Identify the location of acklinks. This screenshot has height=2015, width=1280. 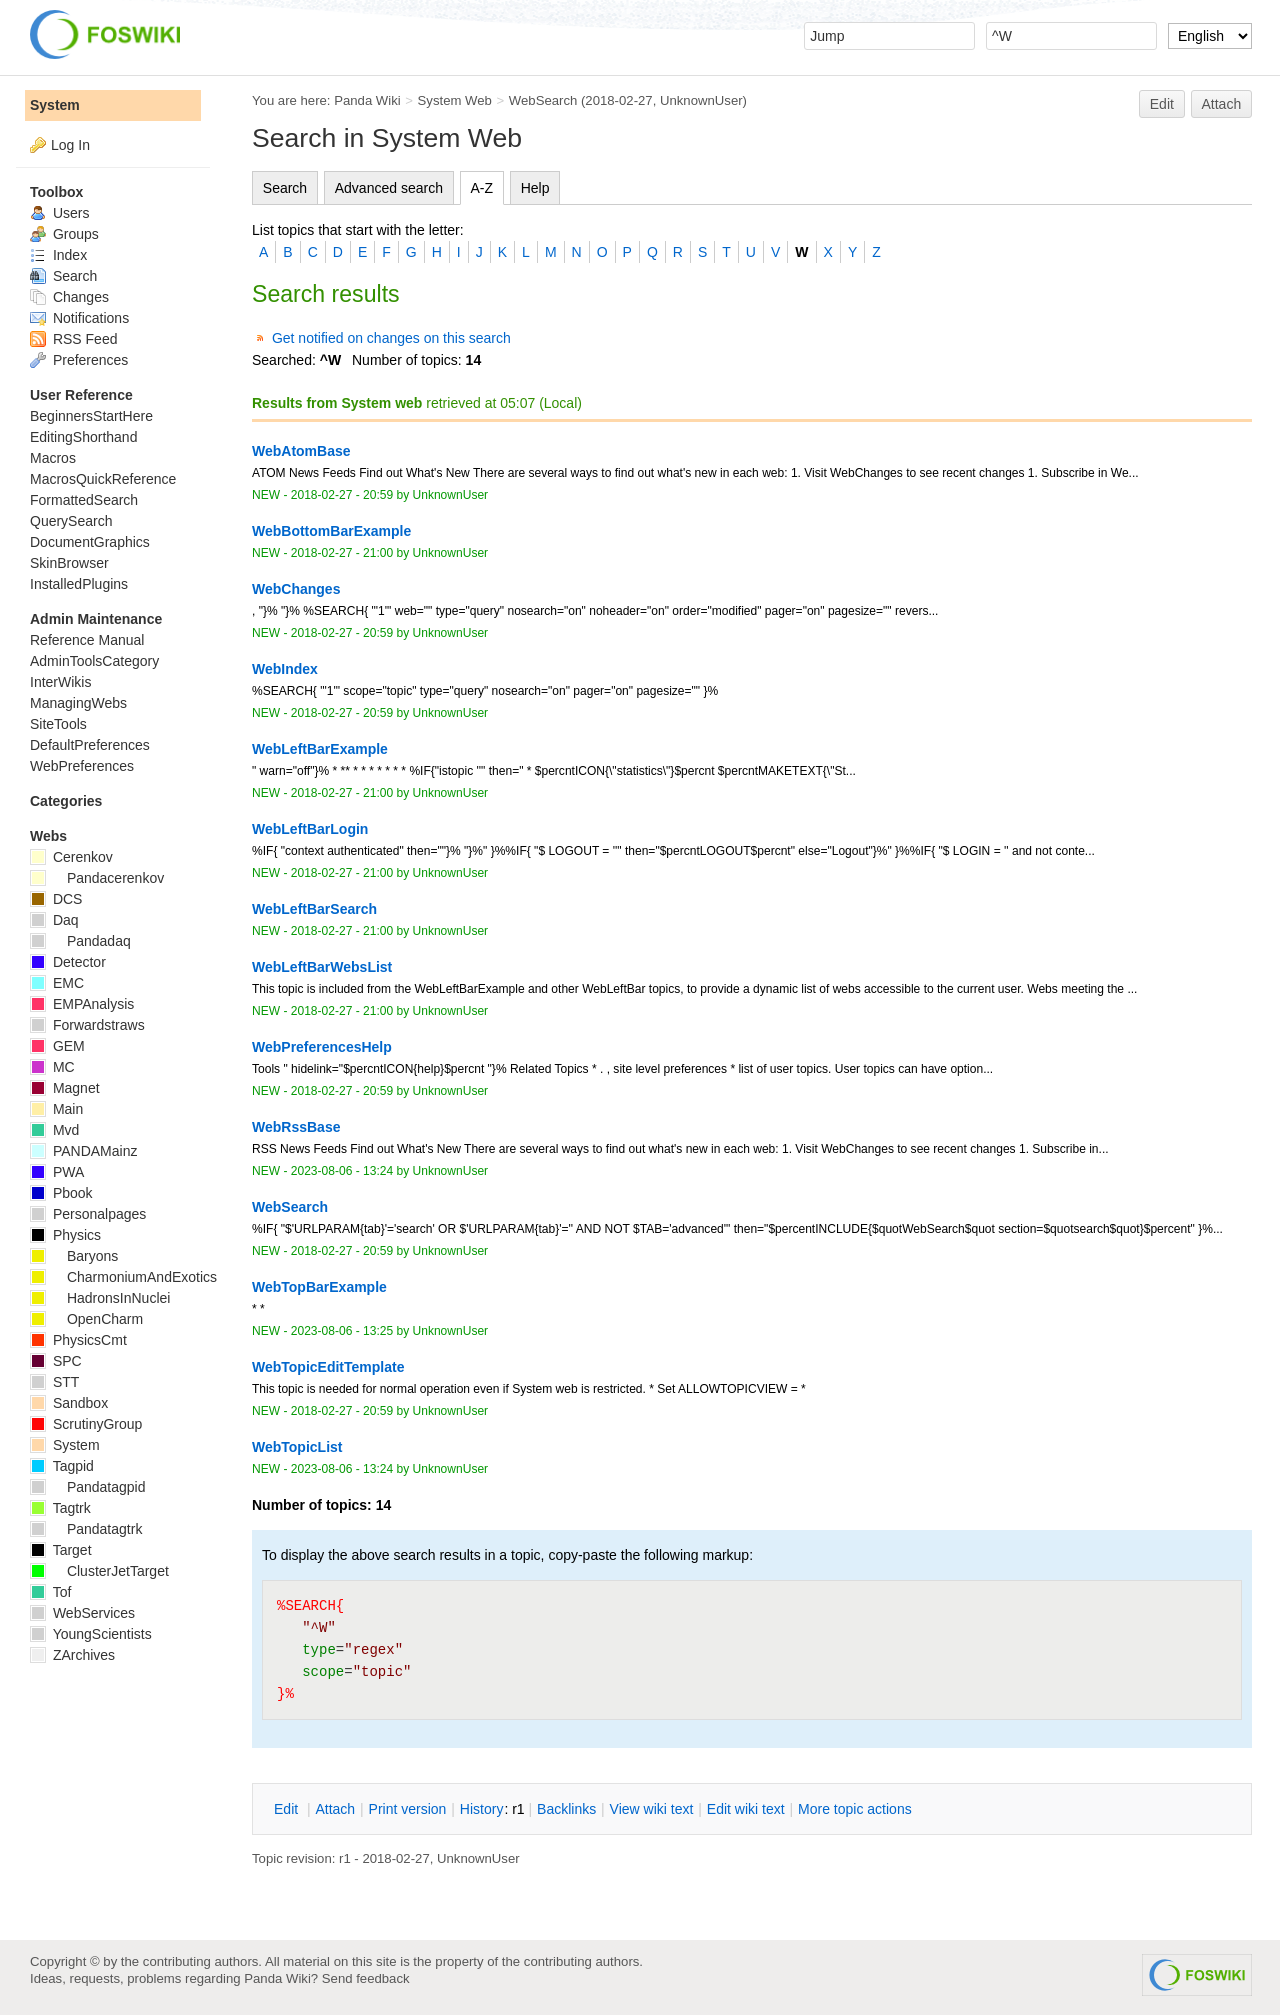
(566, 1809).